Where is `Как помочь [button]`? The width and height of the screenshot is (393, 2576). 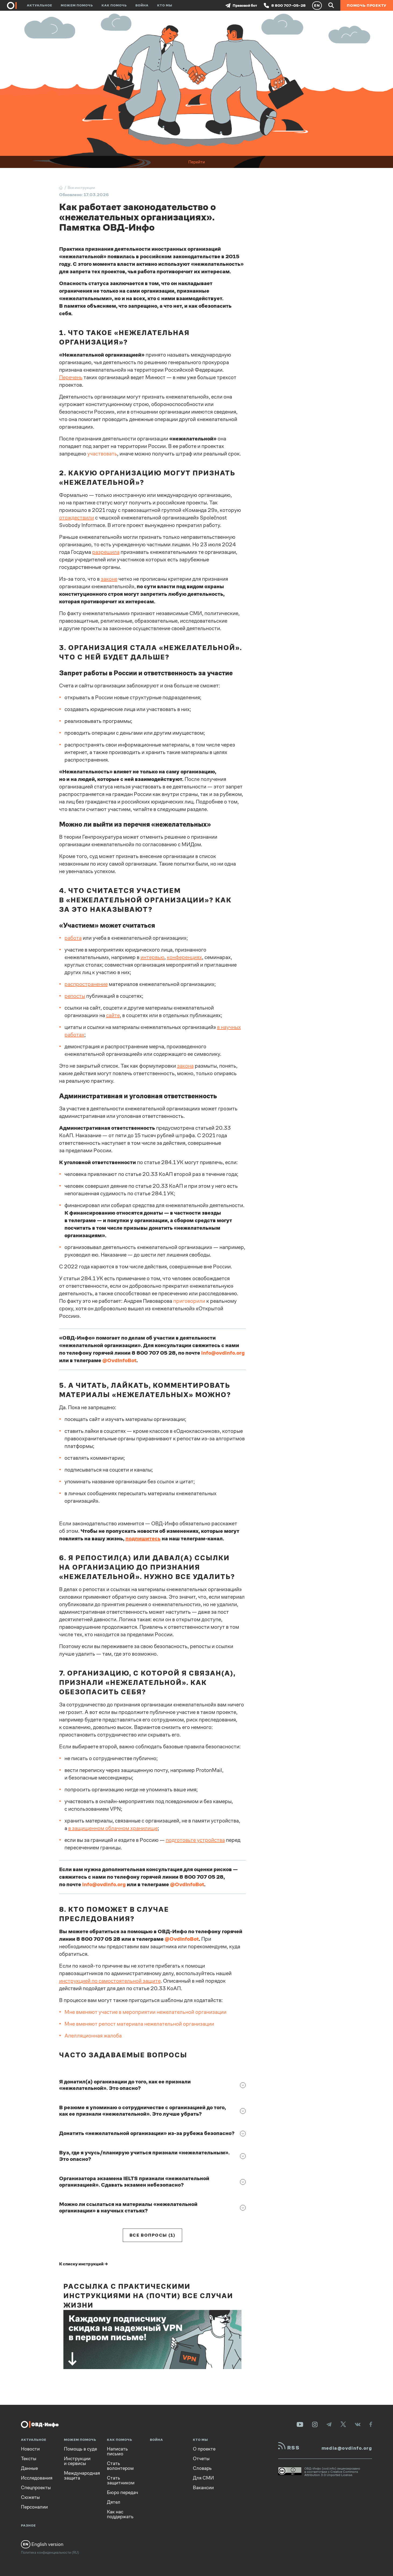 Как помочь [button] is located at coordinates (114, 5).